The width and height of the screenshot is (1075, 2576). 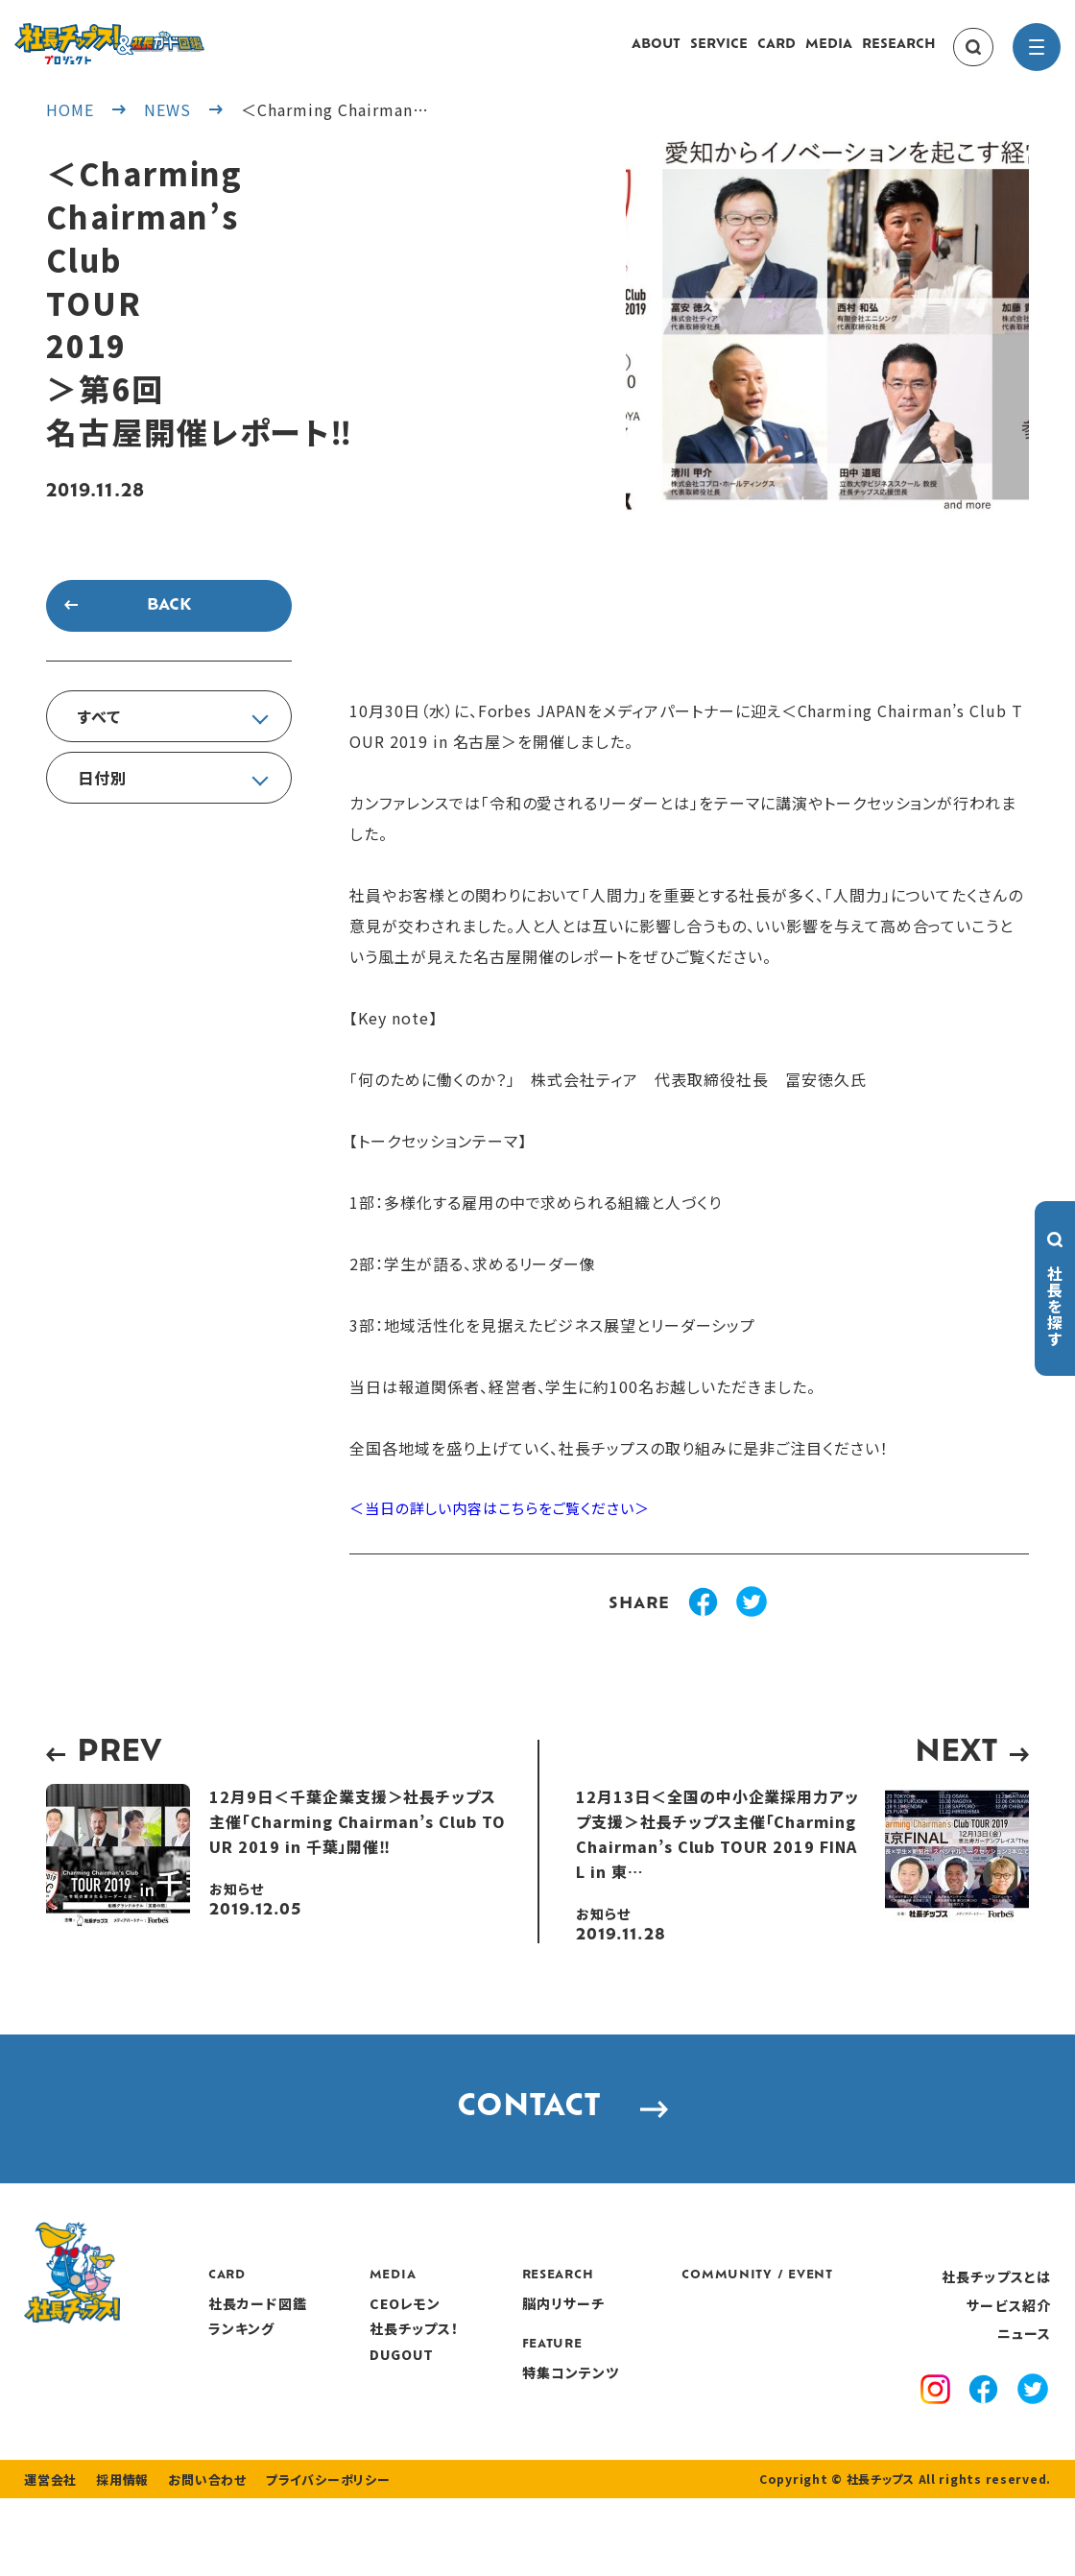 I want to click on 特集コンテンツ [features], so click(x=674, y=2419).